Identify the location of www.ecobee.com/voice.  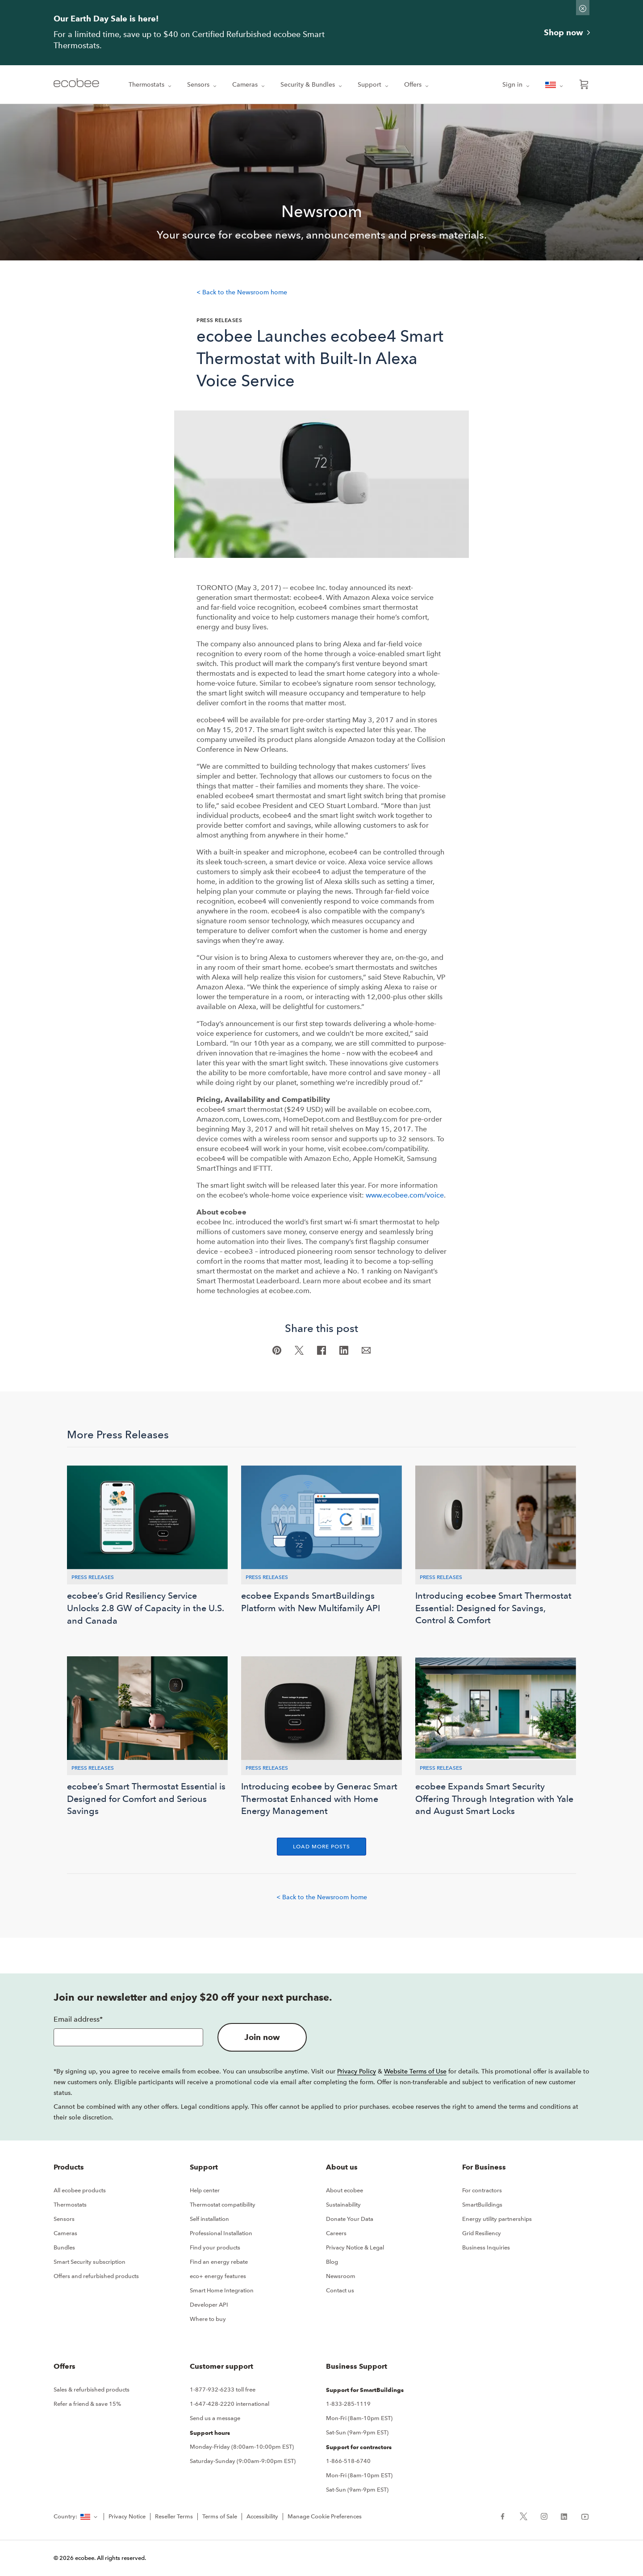
(405, 1195).